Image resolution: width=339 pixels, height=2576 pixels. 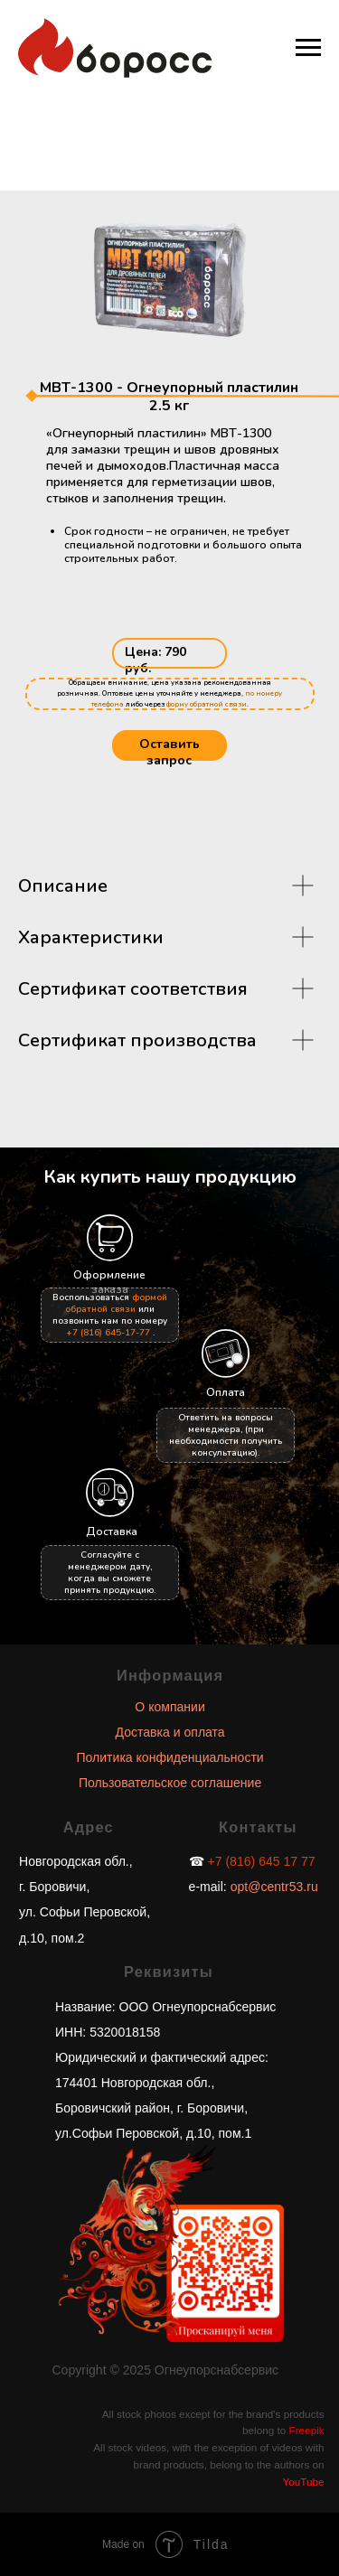 What do you see at coordinates (272, 1886) in the screenshot?
I see `opt@centr53.ru` at bounding box center [272, 1886].